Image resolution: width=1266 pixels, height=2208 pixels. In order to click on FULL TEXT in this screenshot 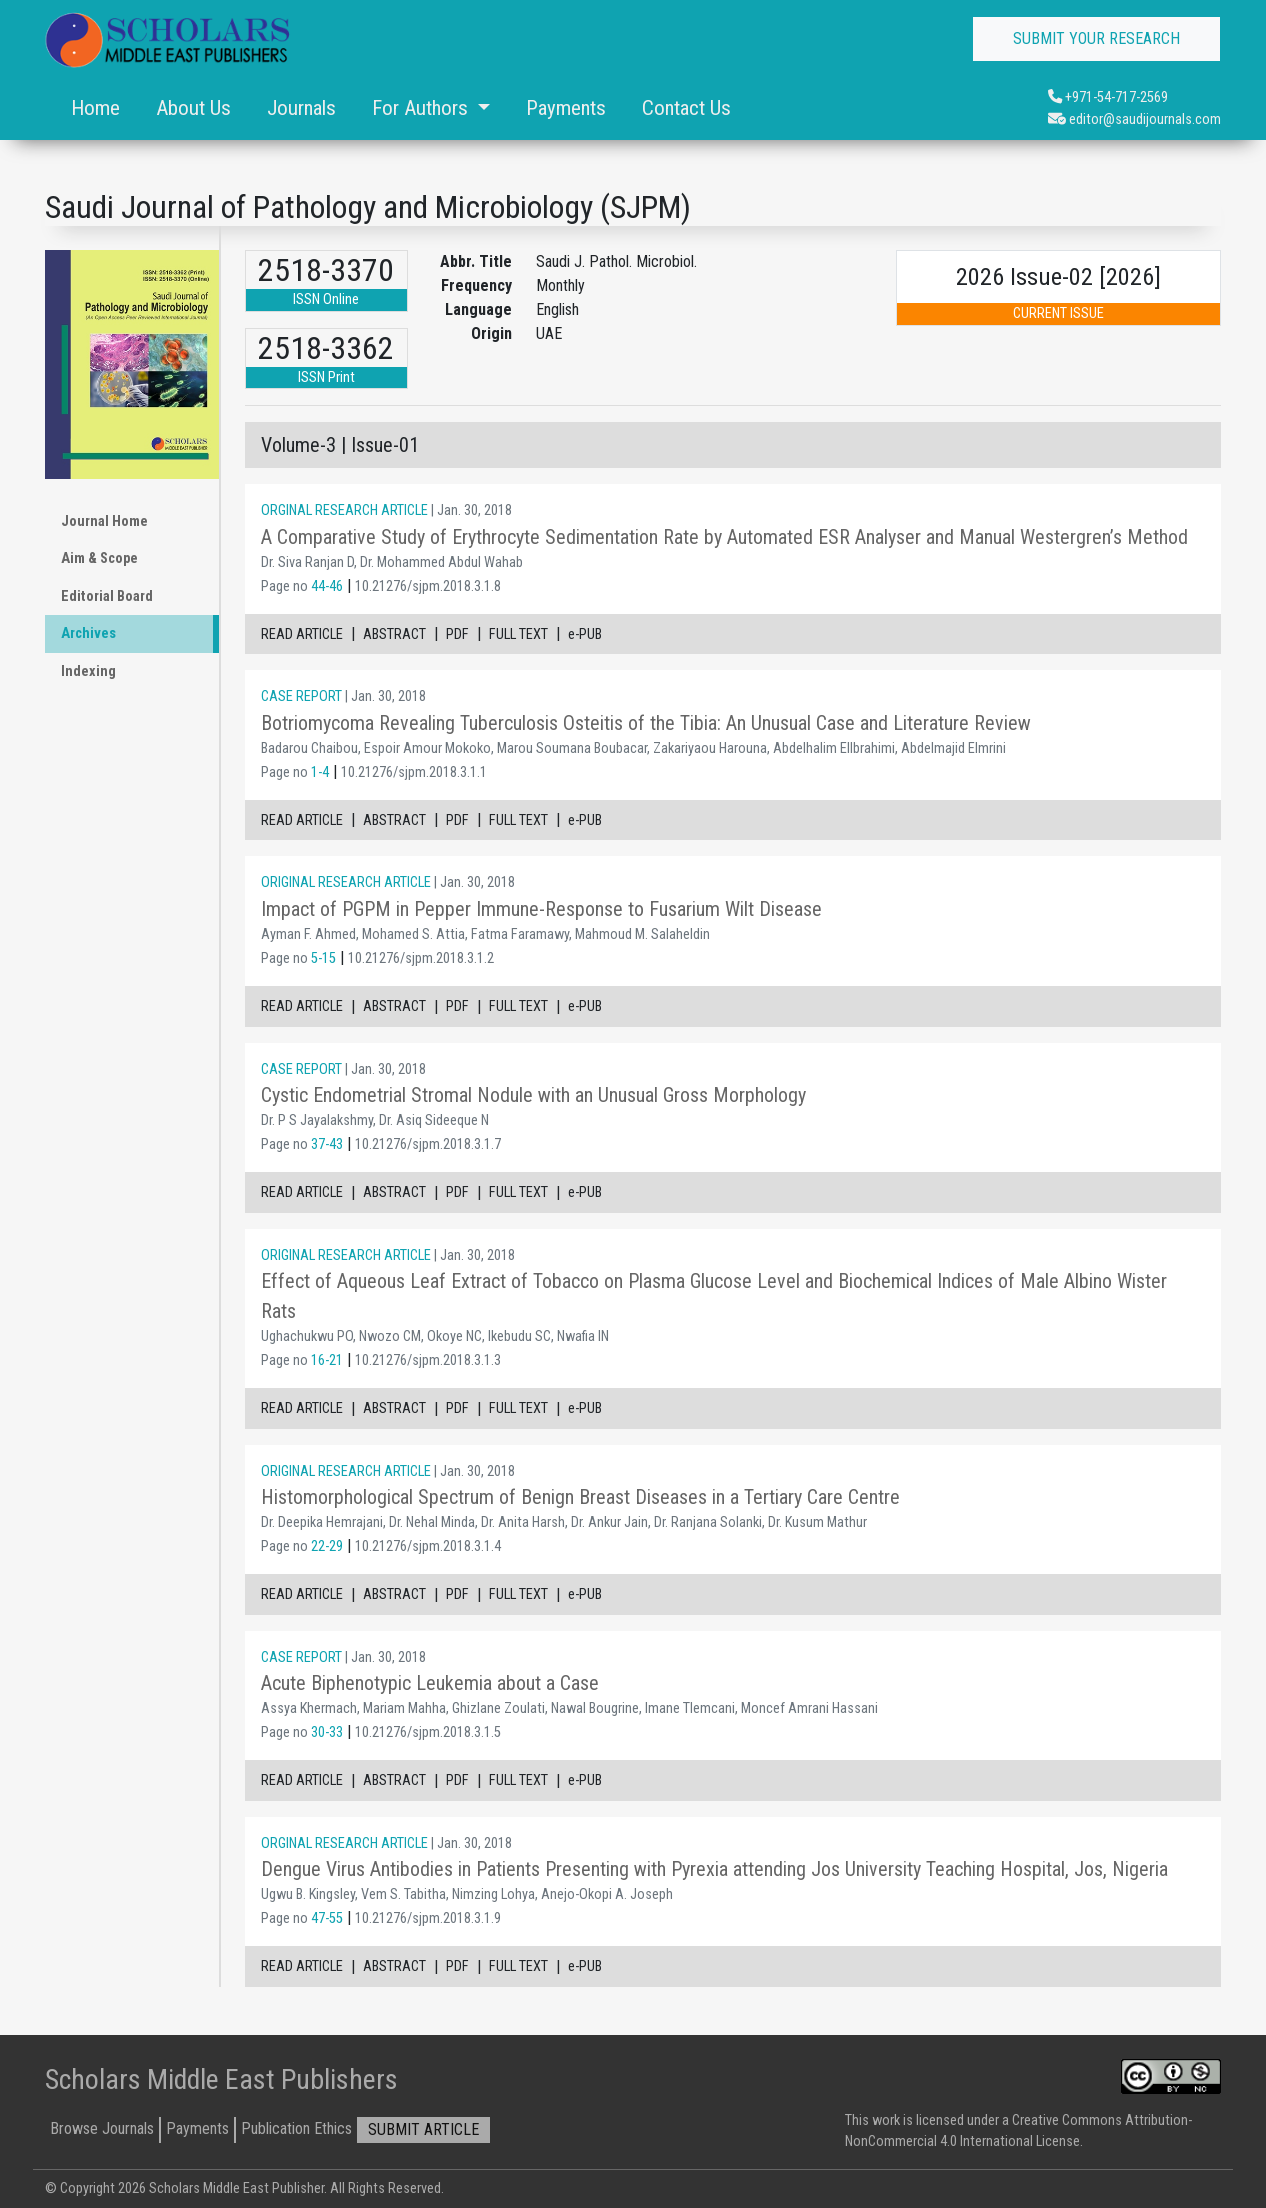, I will do `click(518, 634)`.